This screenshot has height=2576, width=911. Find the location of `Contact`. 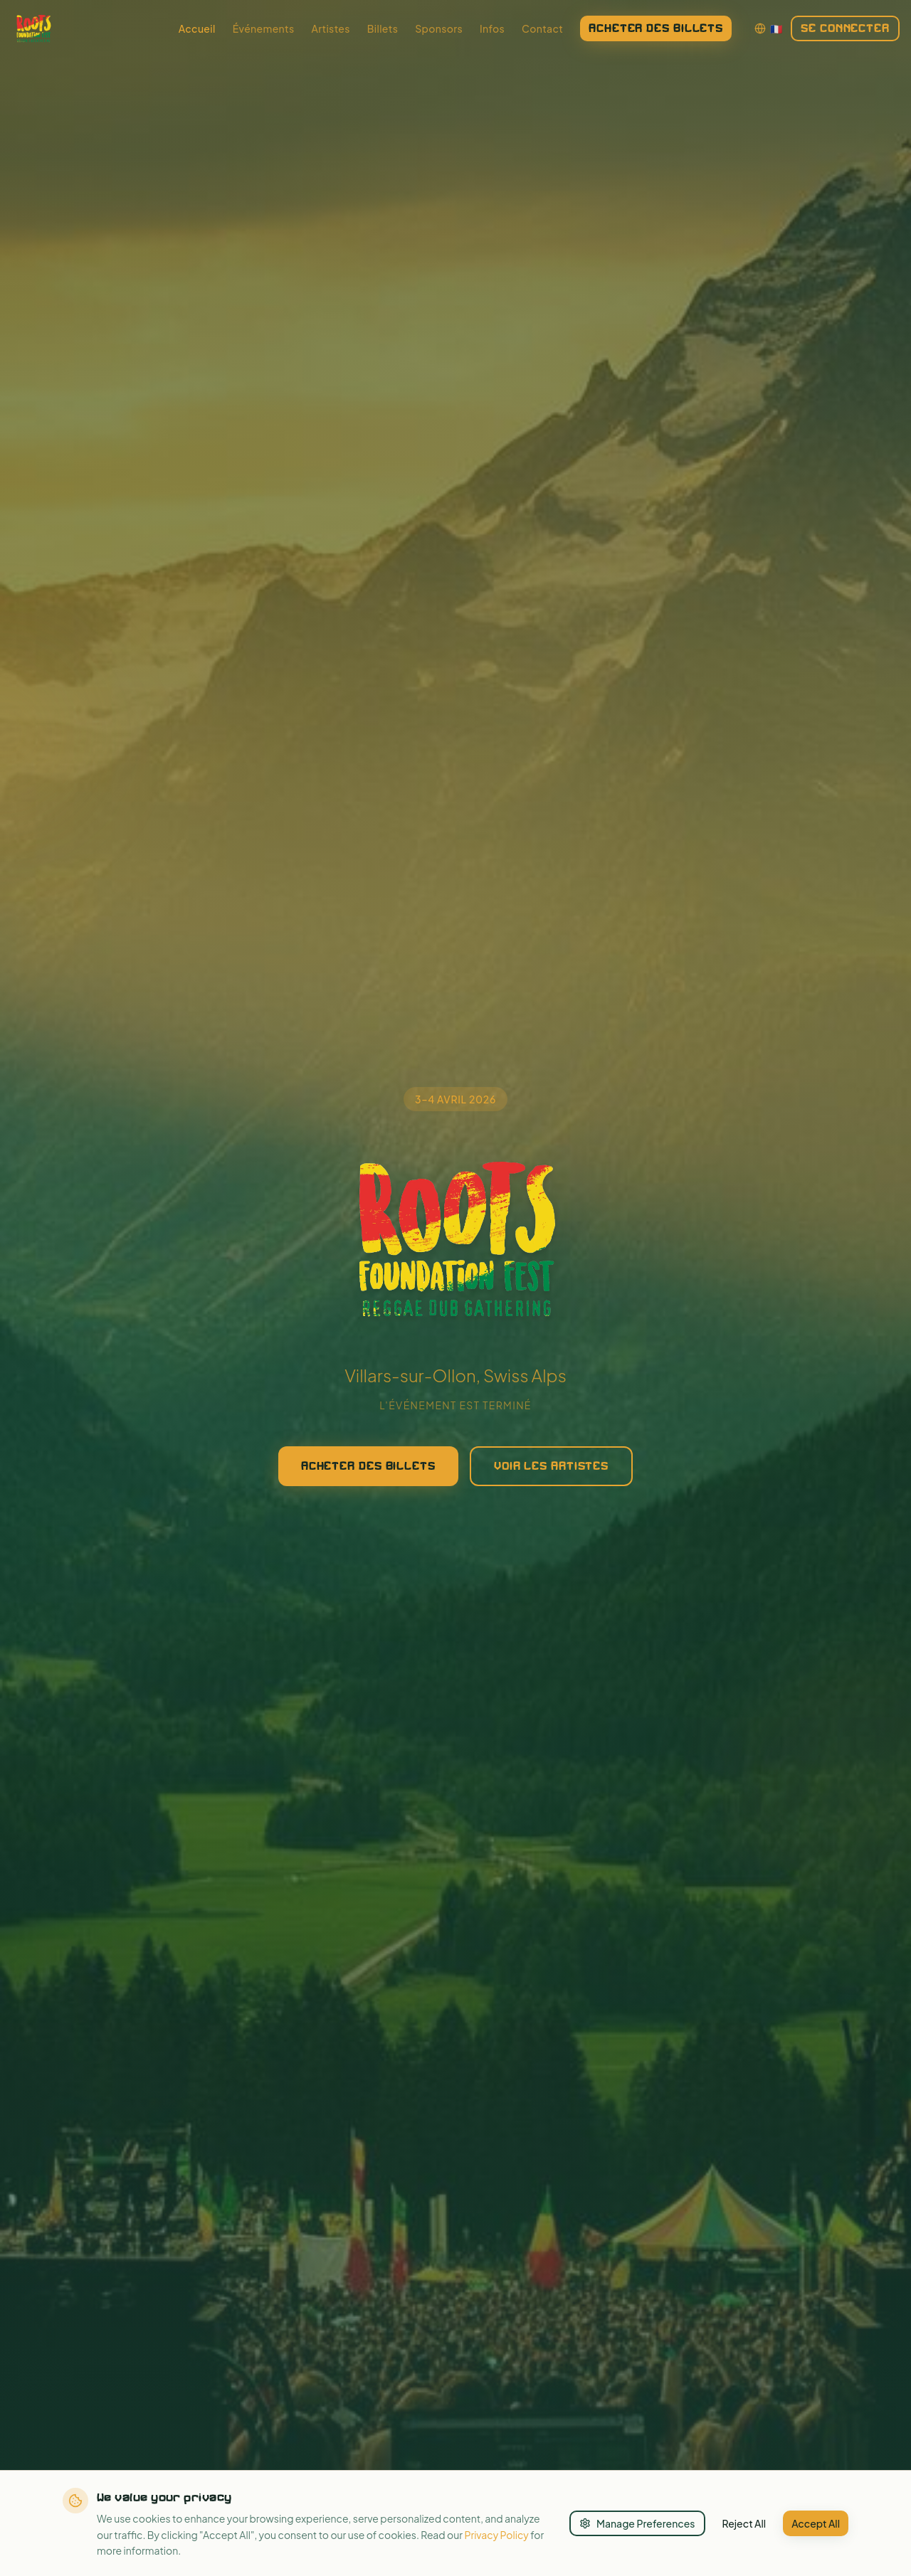

Contact is located at coordinates (542, 28).